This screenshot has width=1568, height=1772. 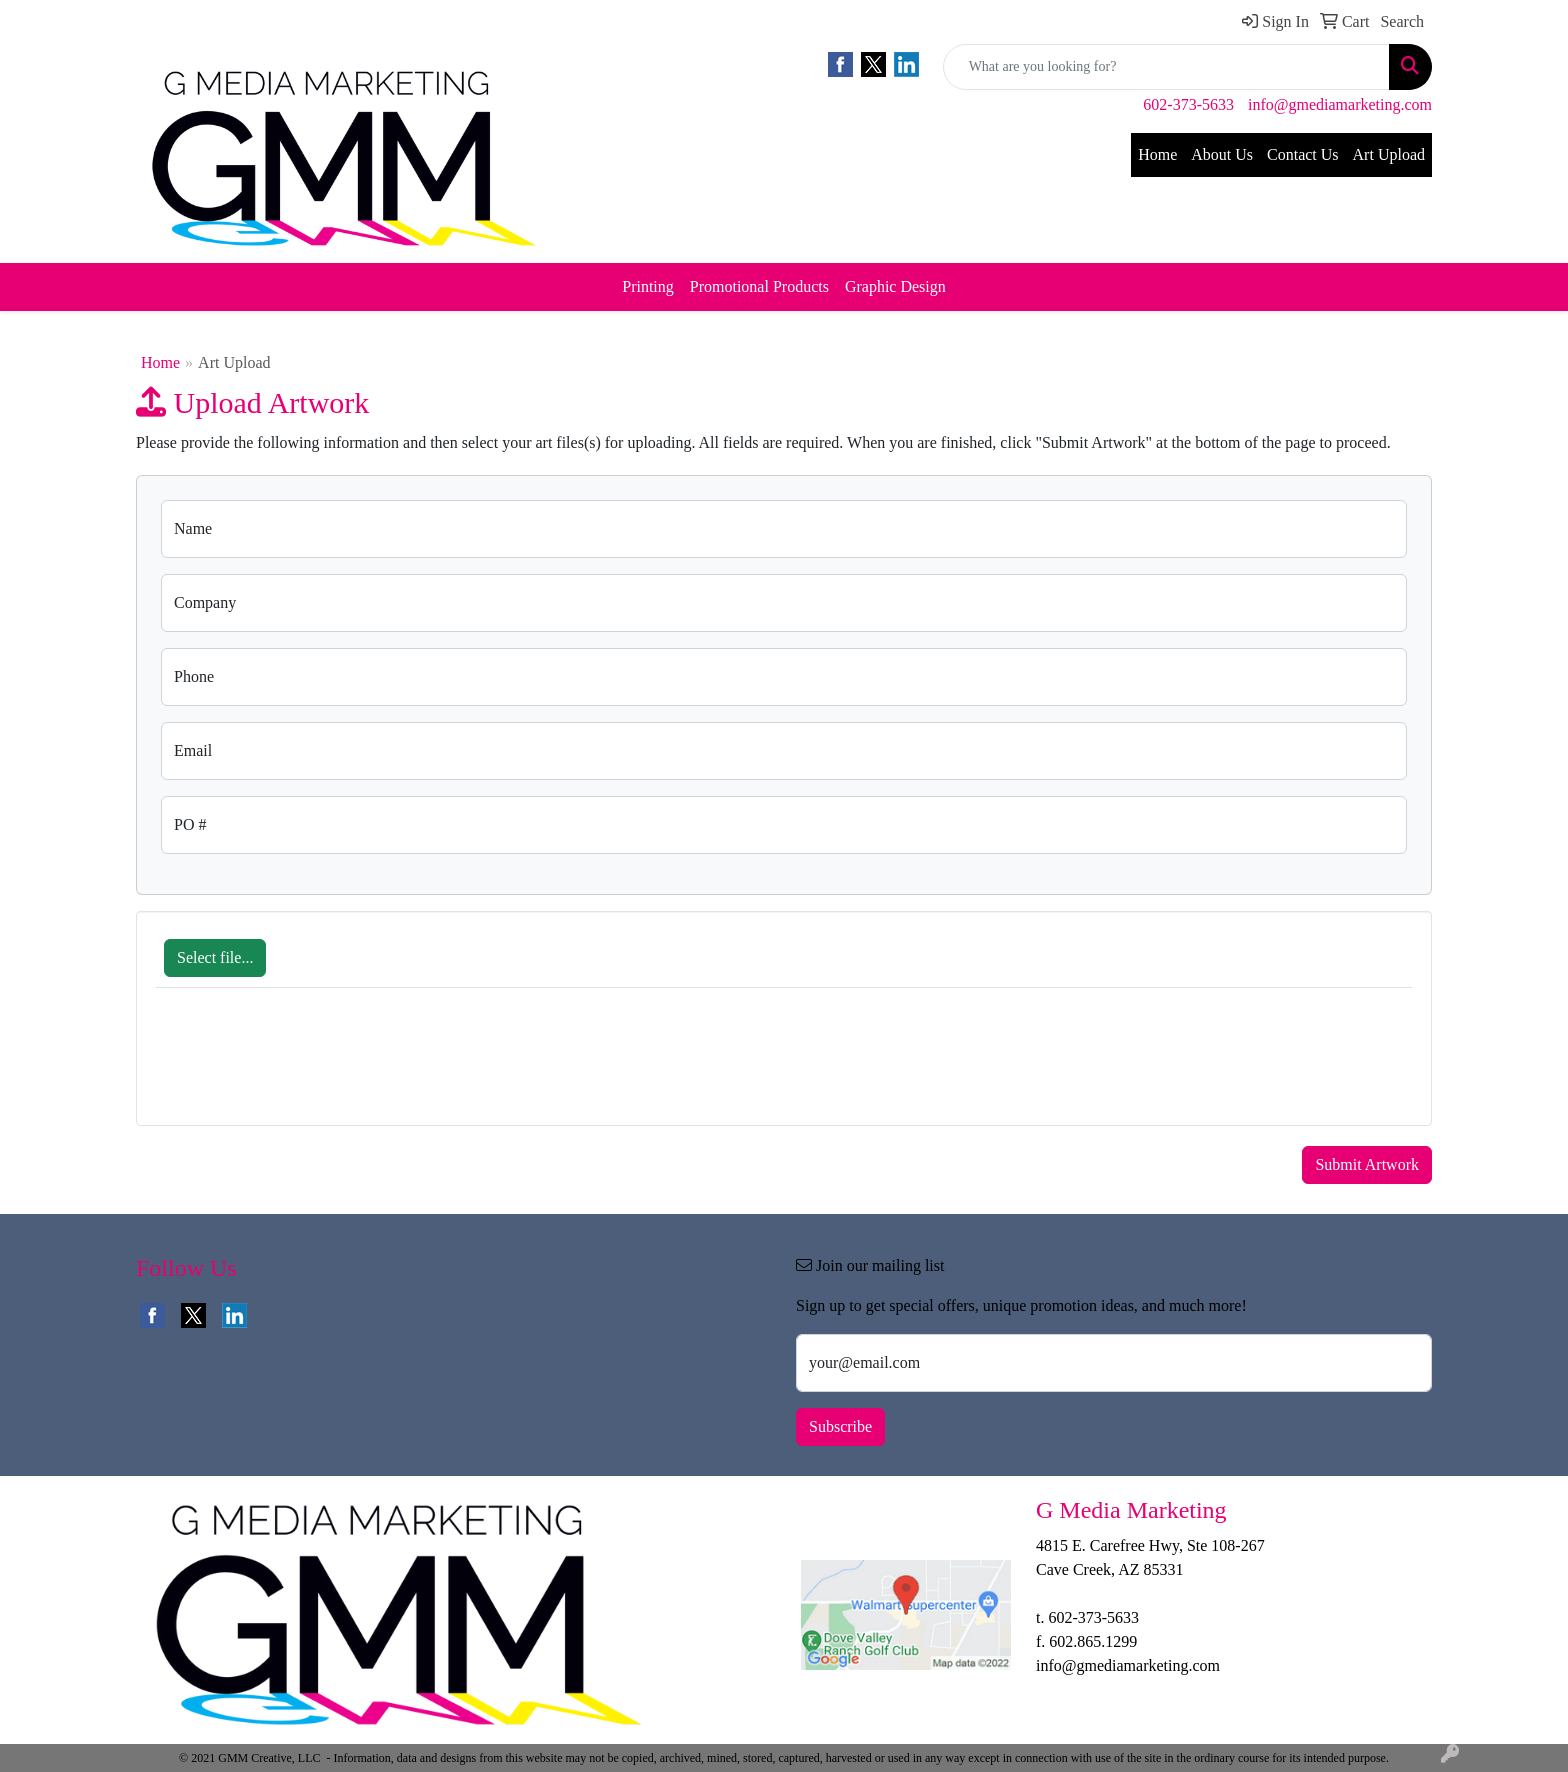 I want to click on About Us, so click(x=1222, y=154).